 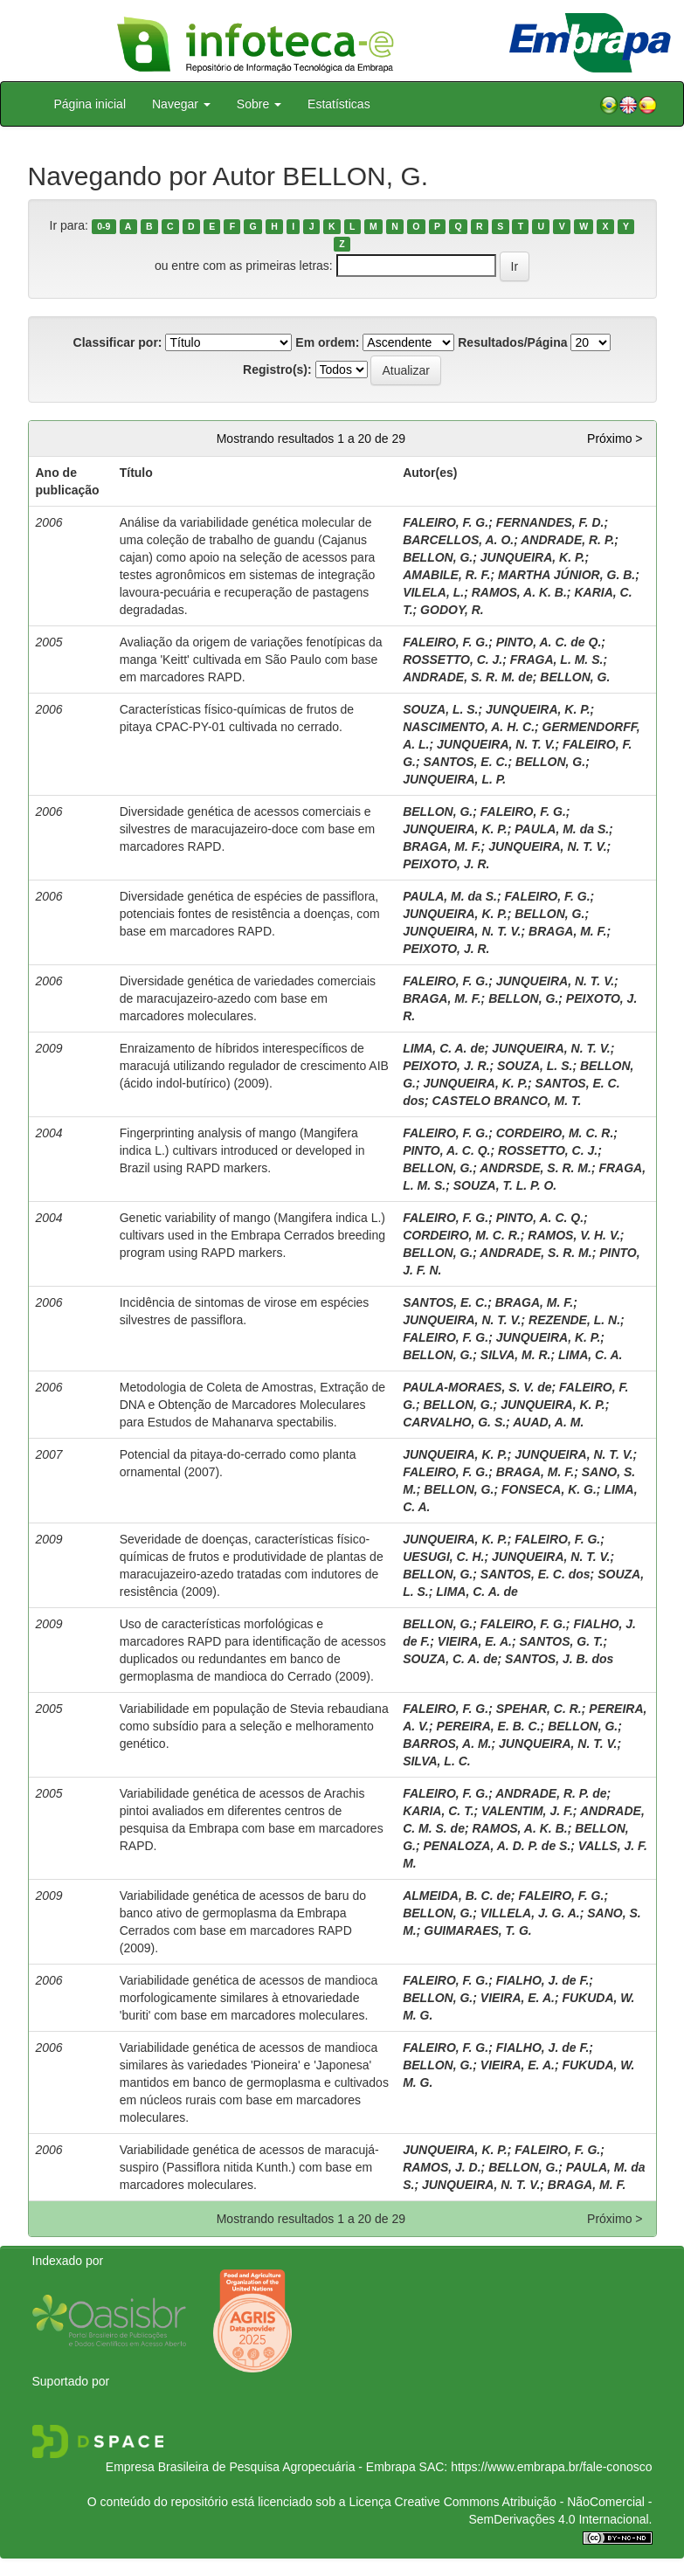 What do you see at coordinates (441, 2167) in the screenshot?
I see `RAMOS, J. D.` at bounding box center [441, 2167].